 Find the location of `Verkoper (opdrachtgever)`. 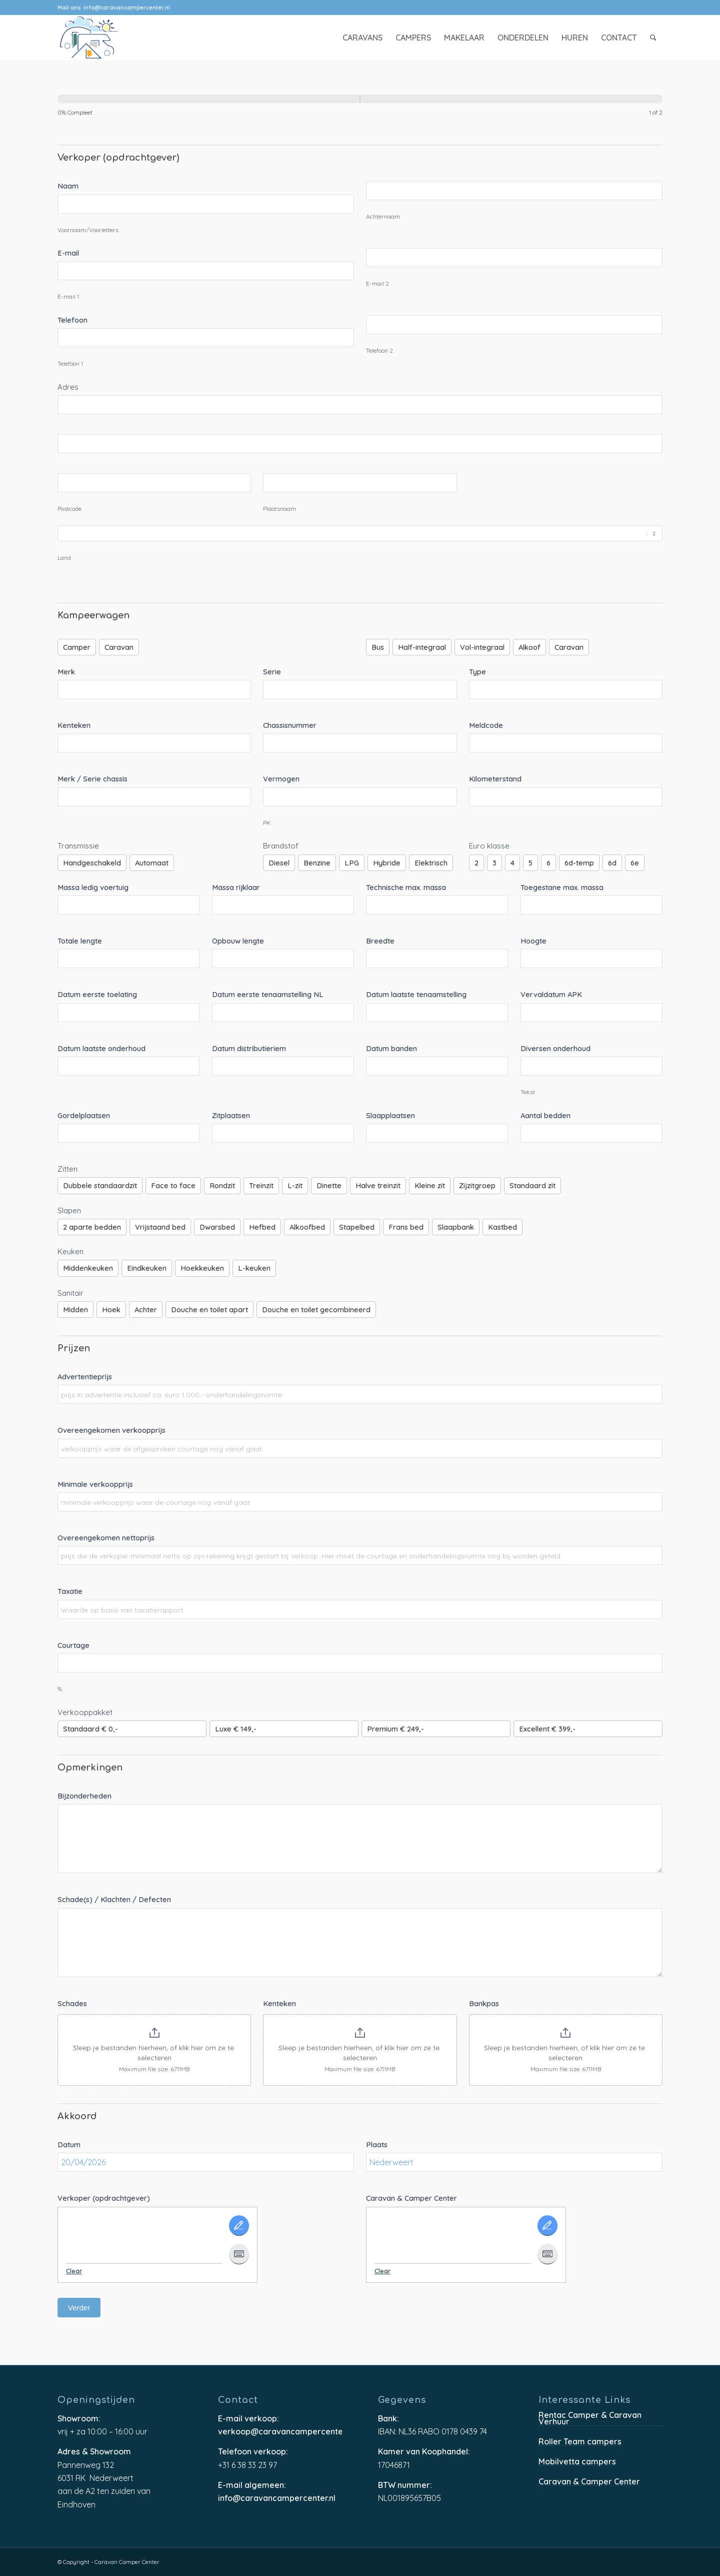

Verkoper (opdrachtgever) is located at coordinates (104, 2198).